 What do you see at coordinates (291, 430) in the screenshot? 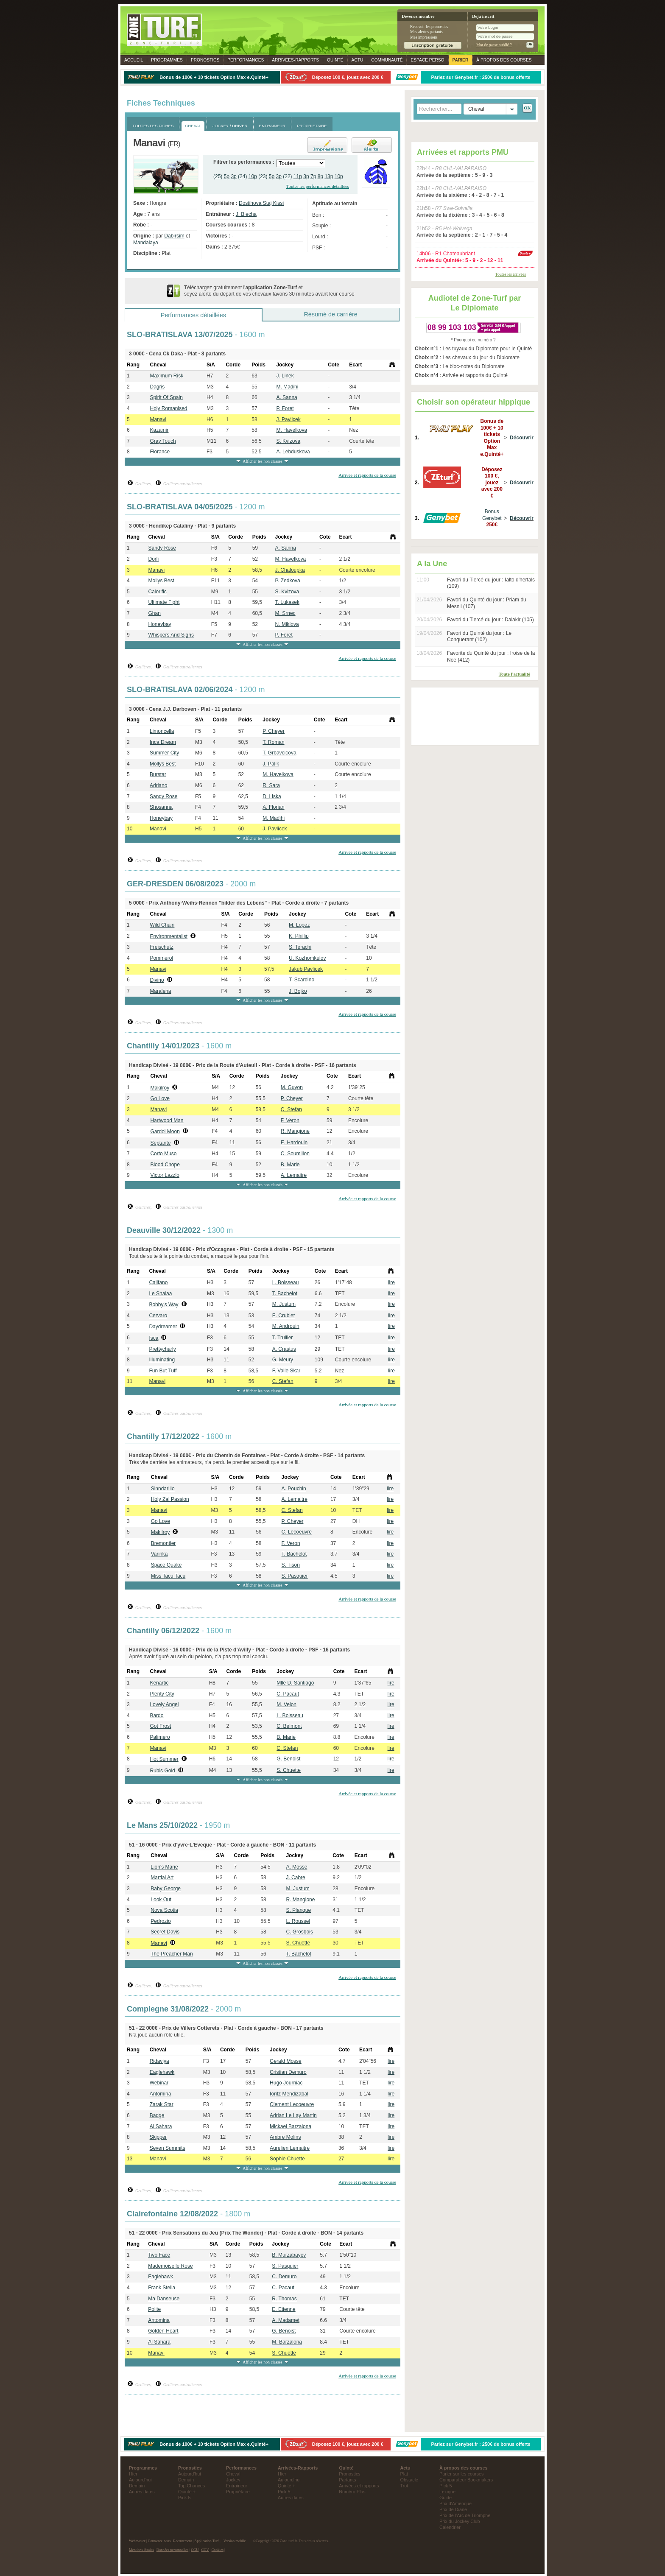
I see `M. Havelkova` at bounding box center [291, 430].